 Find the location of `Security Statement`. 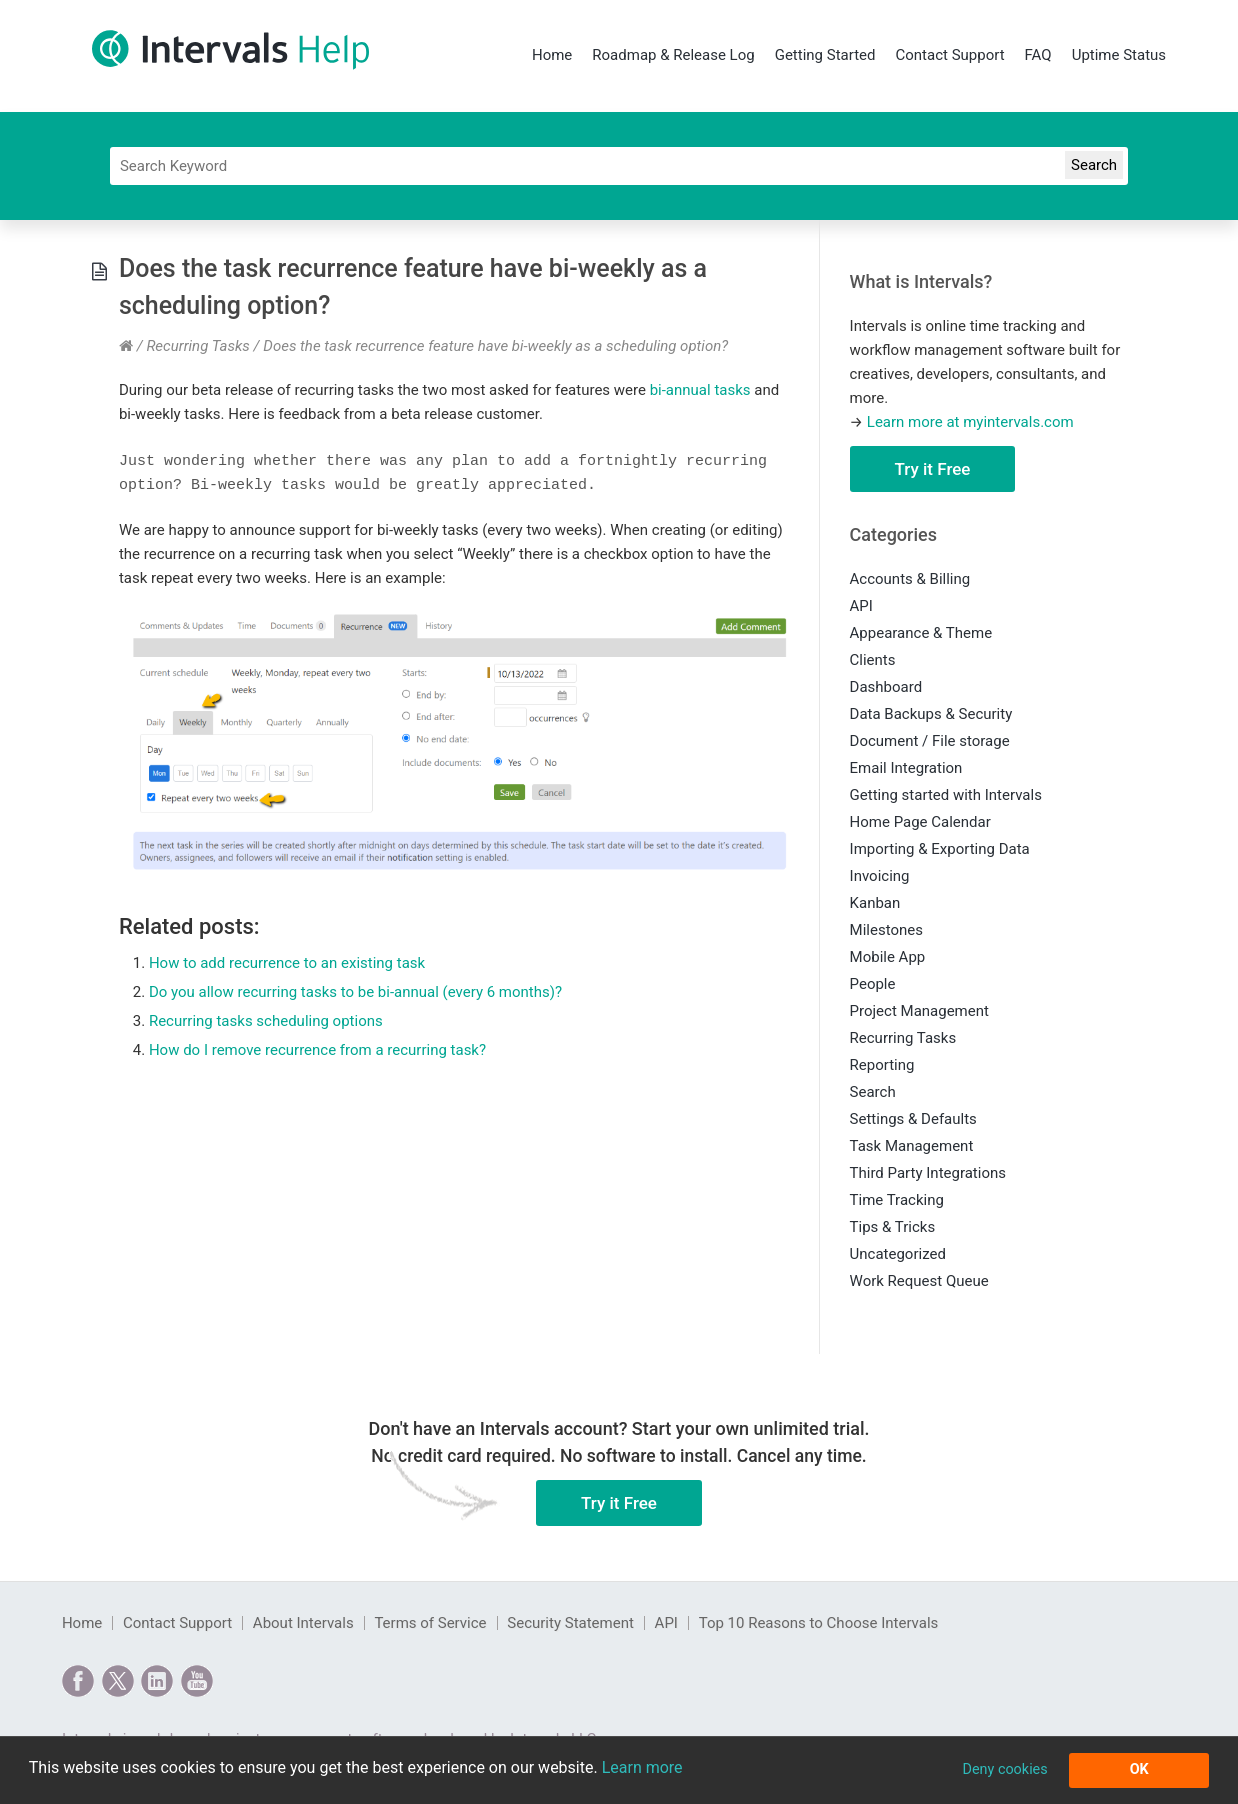

Security Statement is located at coordinates (570, 1623).